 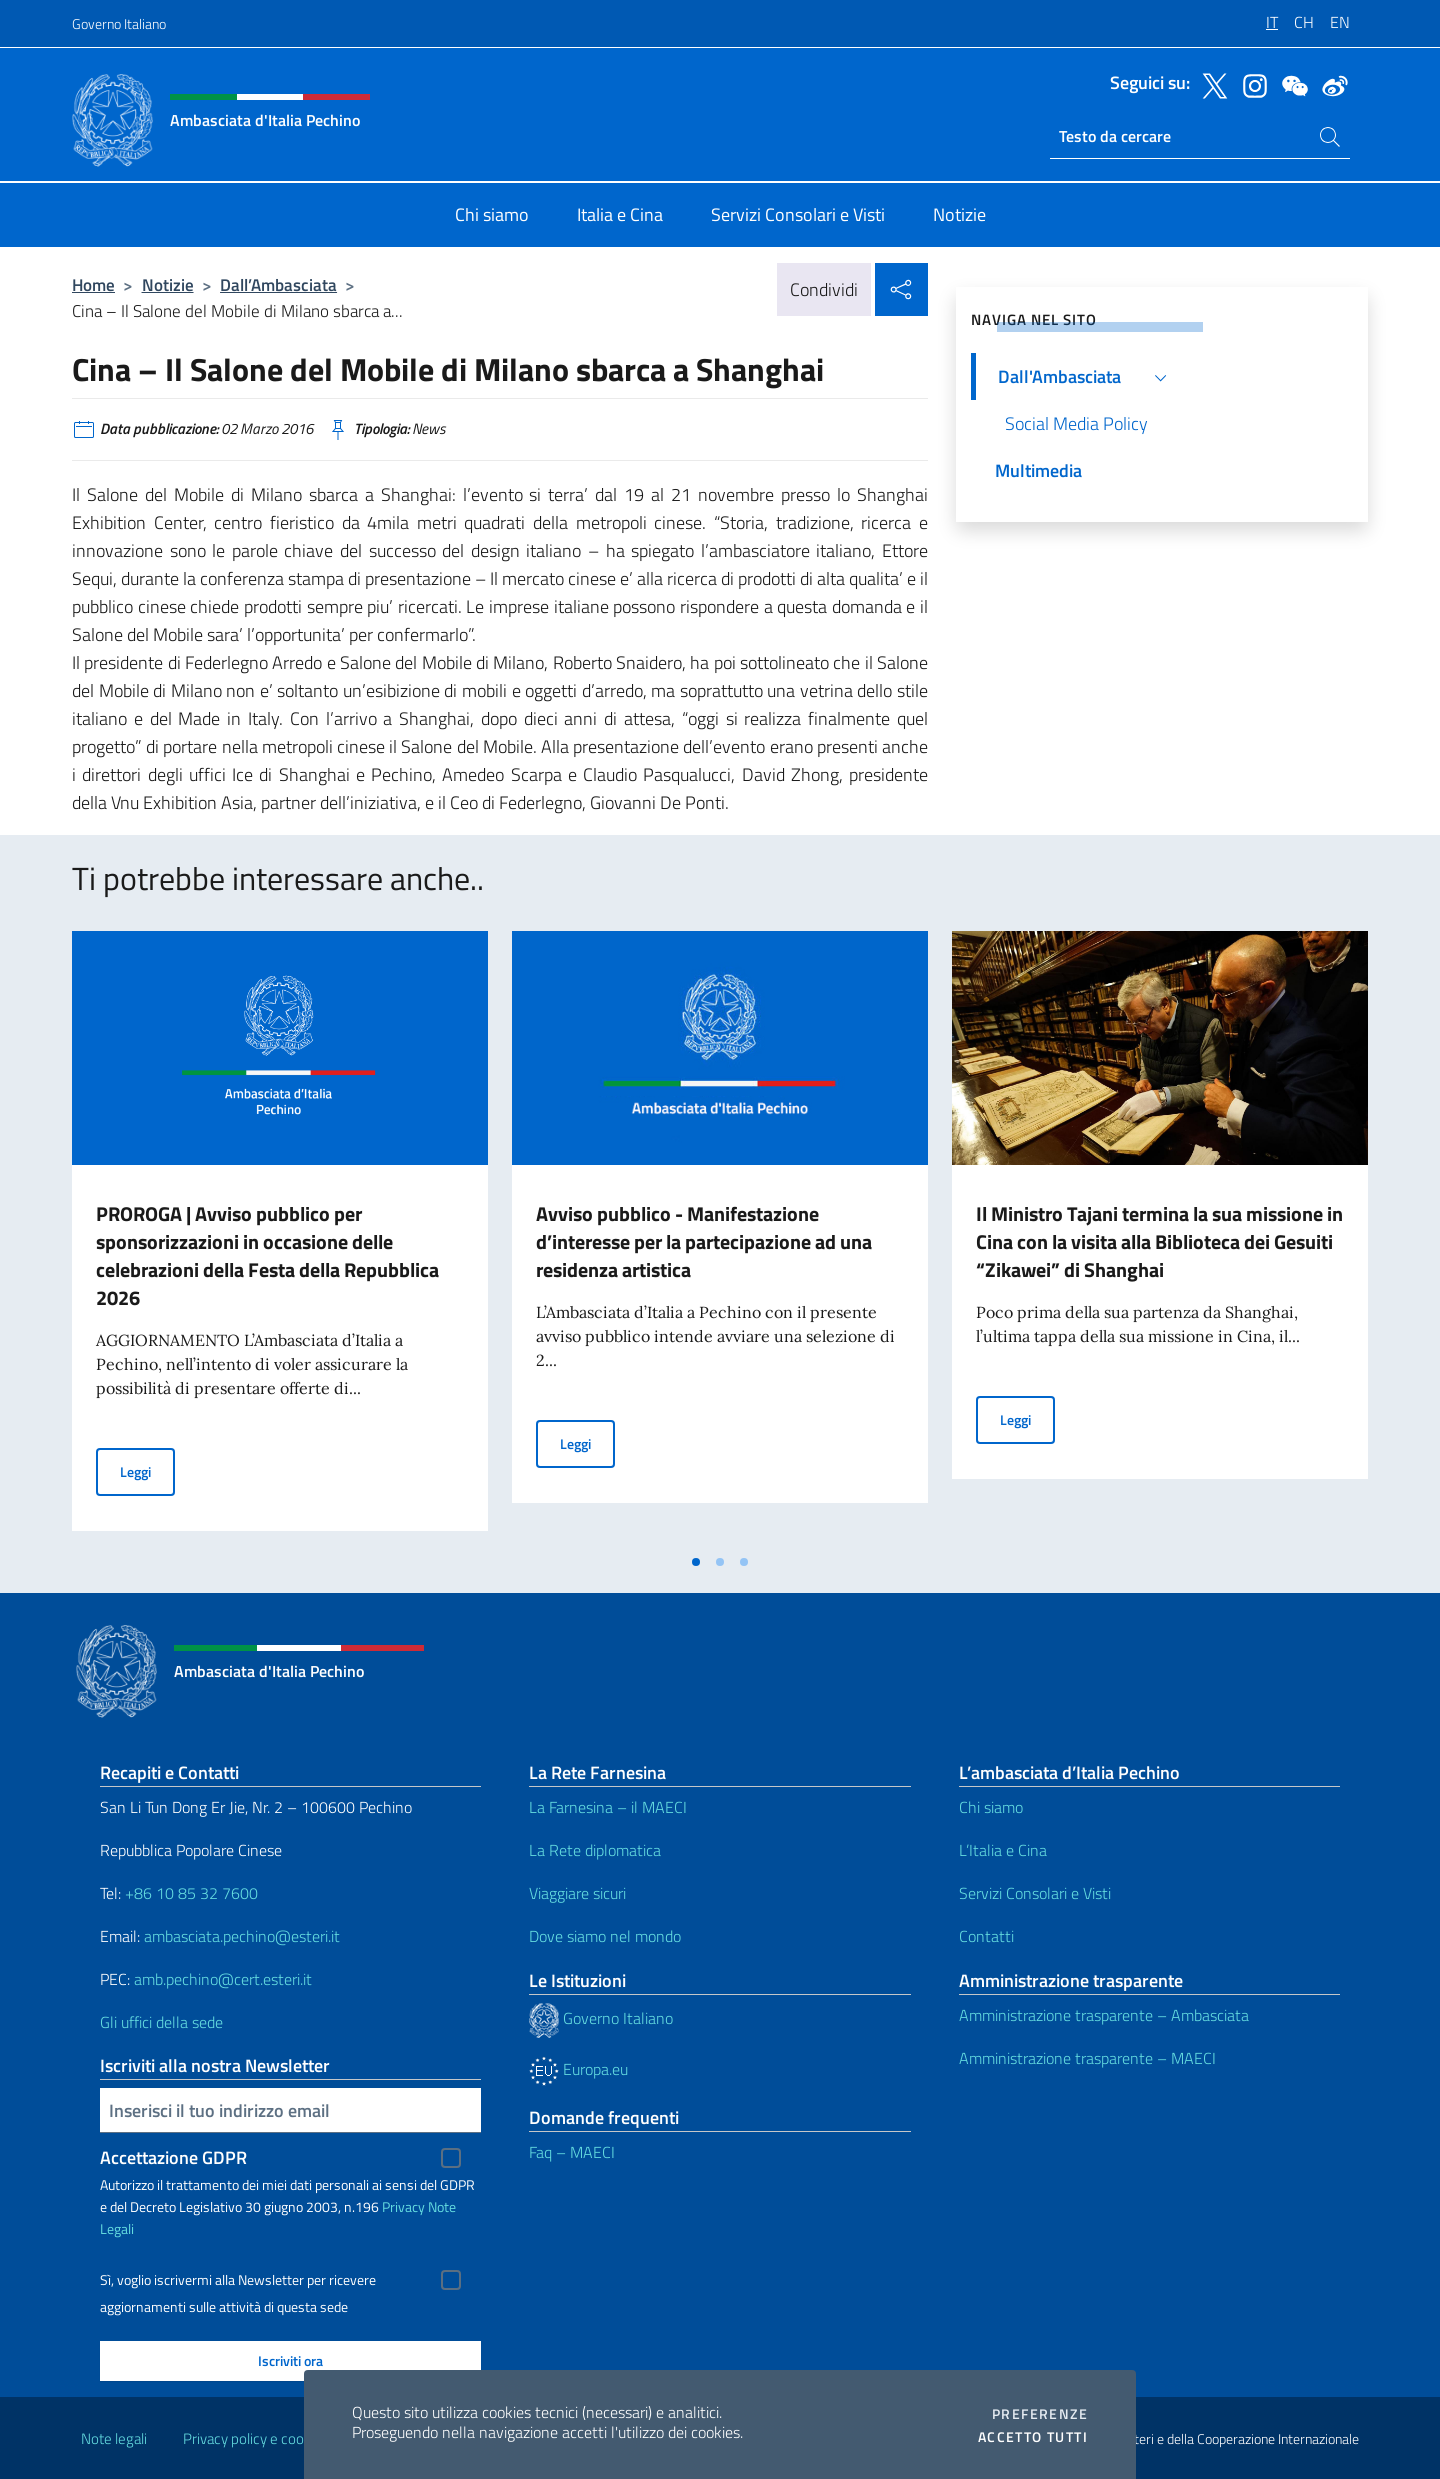 I want to click on [tab], so click(x=696, y=1562).